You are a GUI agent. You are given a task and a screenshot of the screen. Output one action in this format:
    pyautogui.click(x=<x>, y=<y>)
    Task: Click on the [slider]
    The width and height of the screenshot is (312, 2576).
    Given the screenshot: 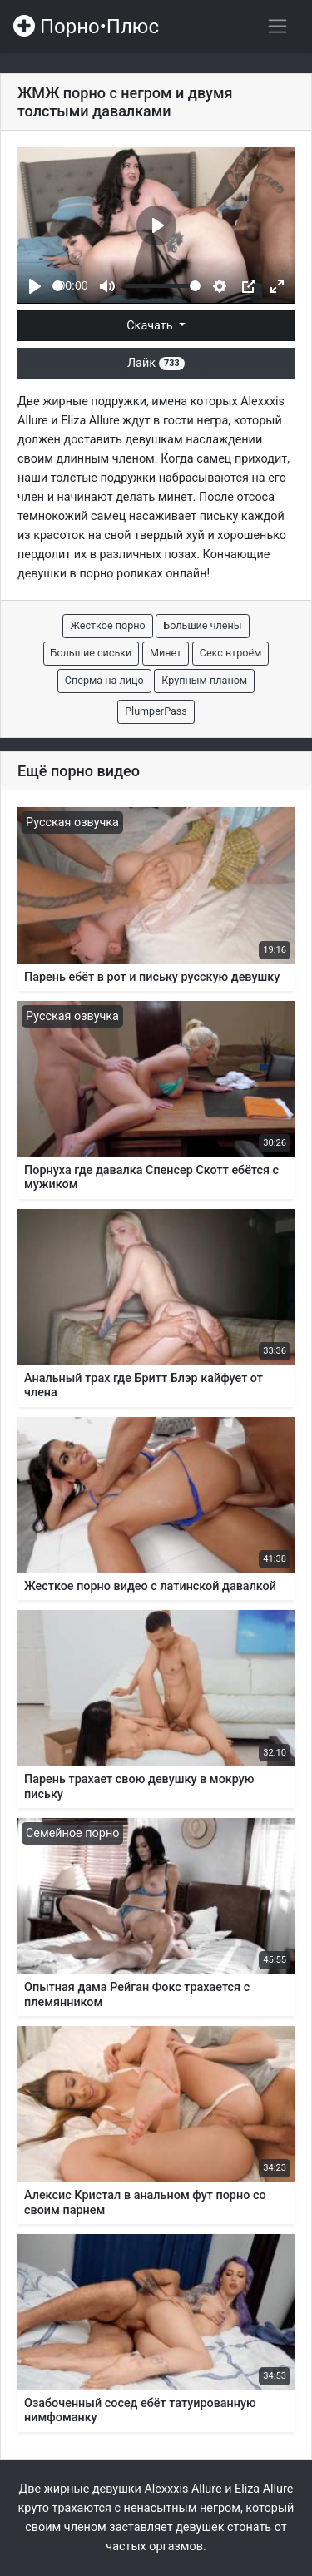 What is the action you would take?
    pyautogui.click(x=57, y=286)
    